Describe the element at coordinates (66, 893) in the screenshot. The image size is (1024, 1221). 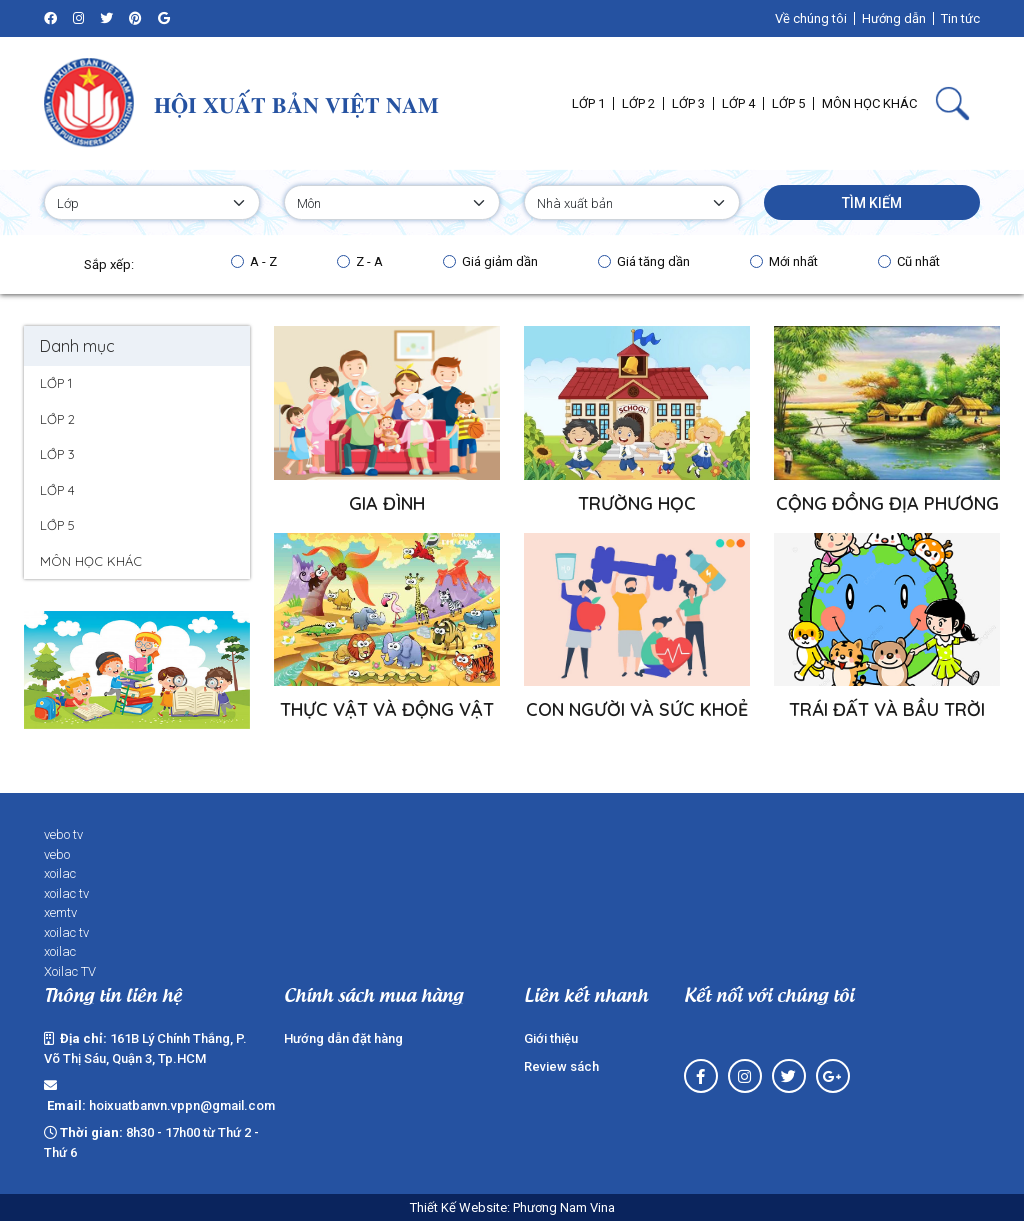
I see `xoilac tv` at that location.